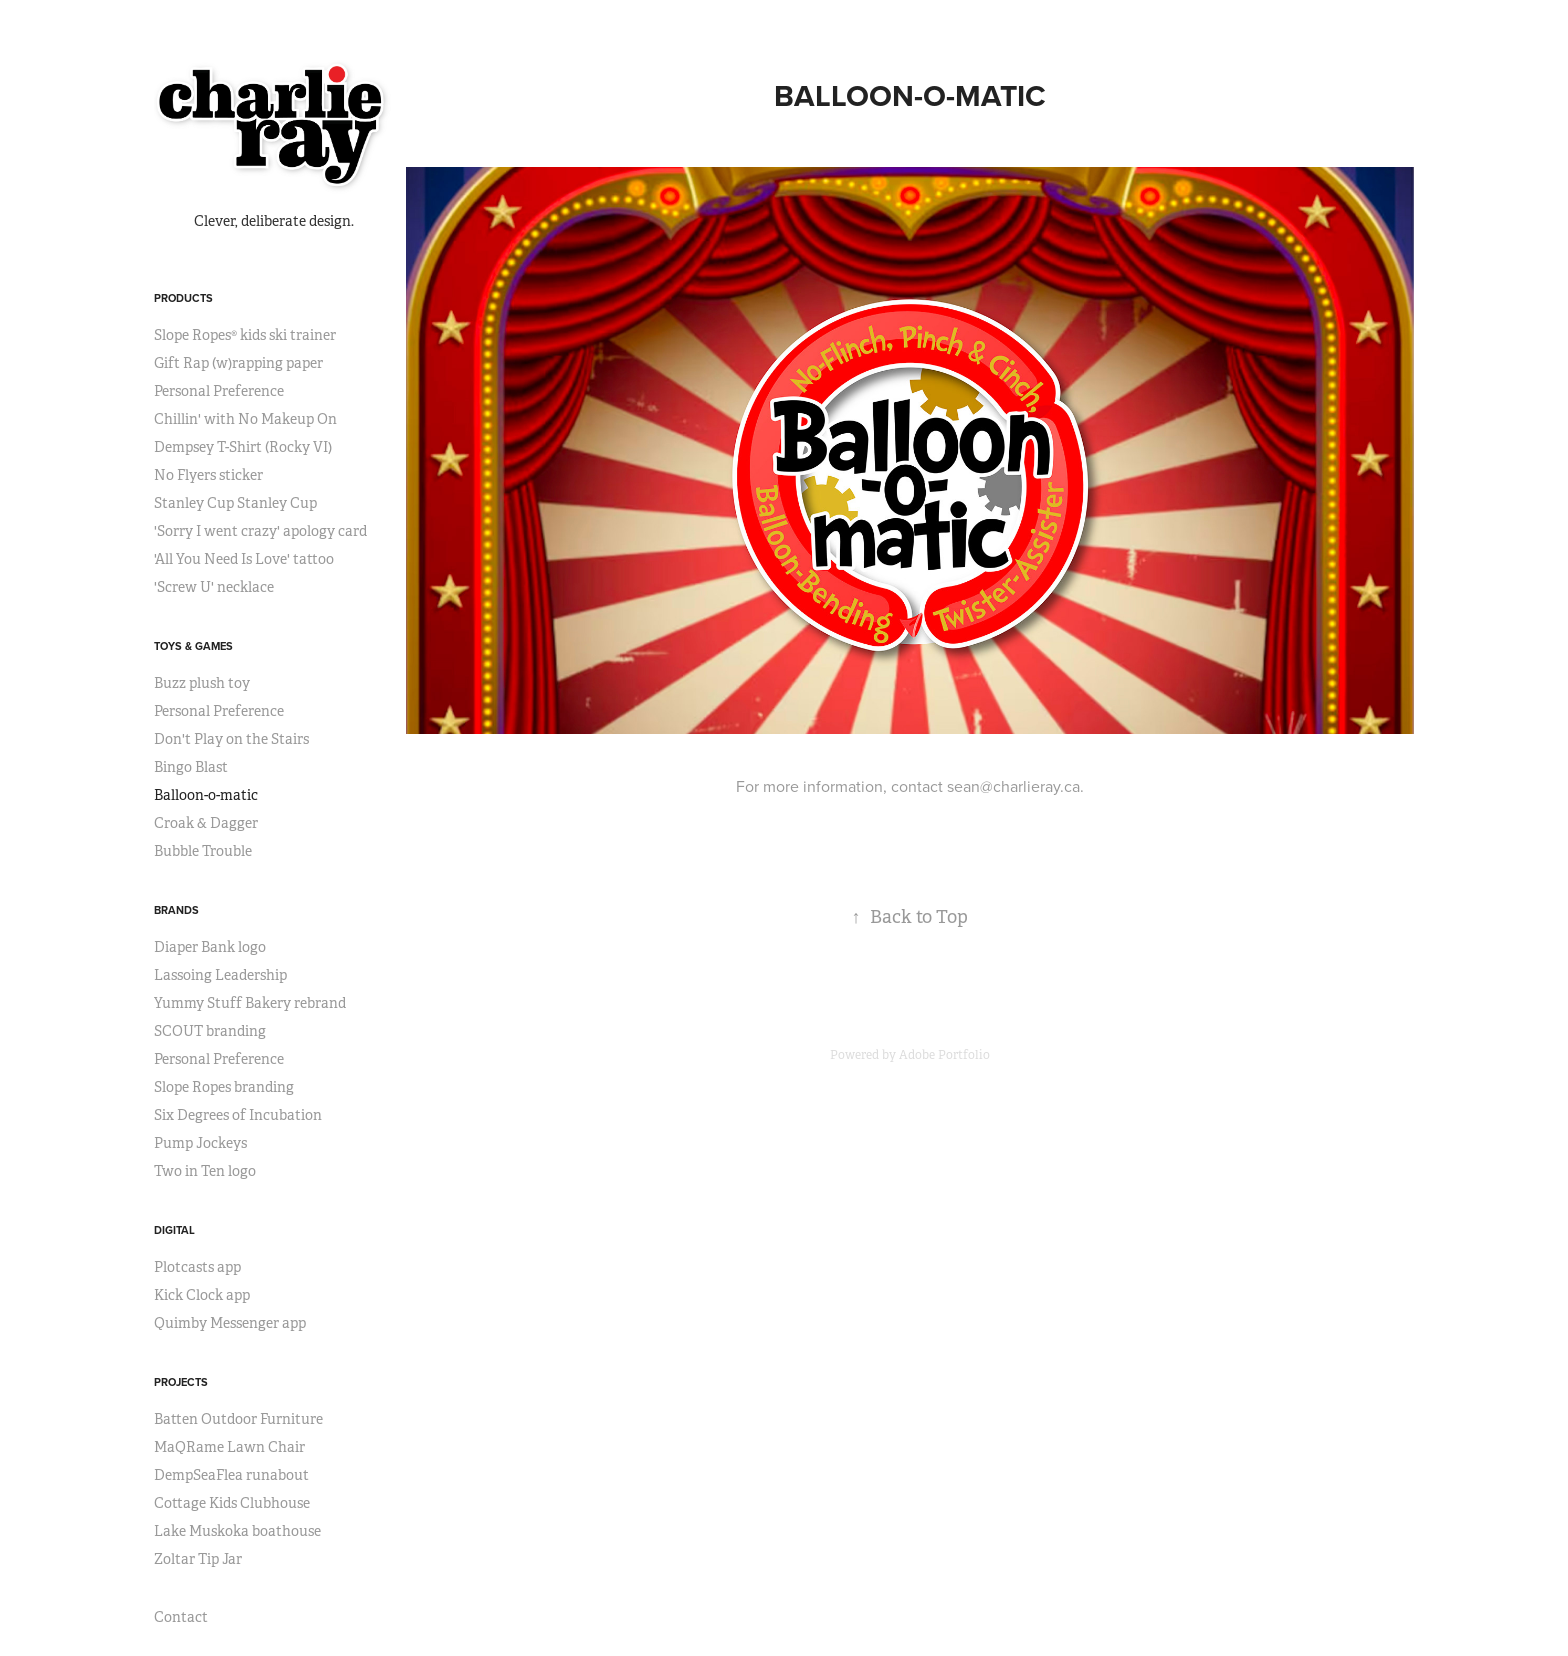  I want to click on Buzz plush toy, so click(202, 683).